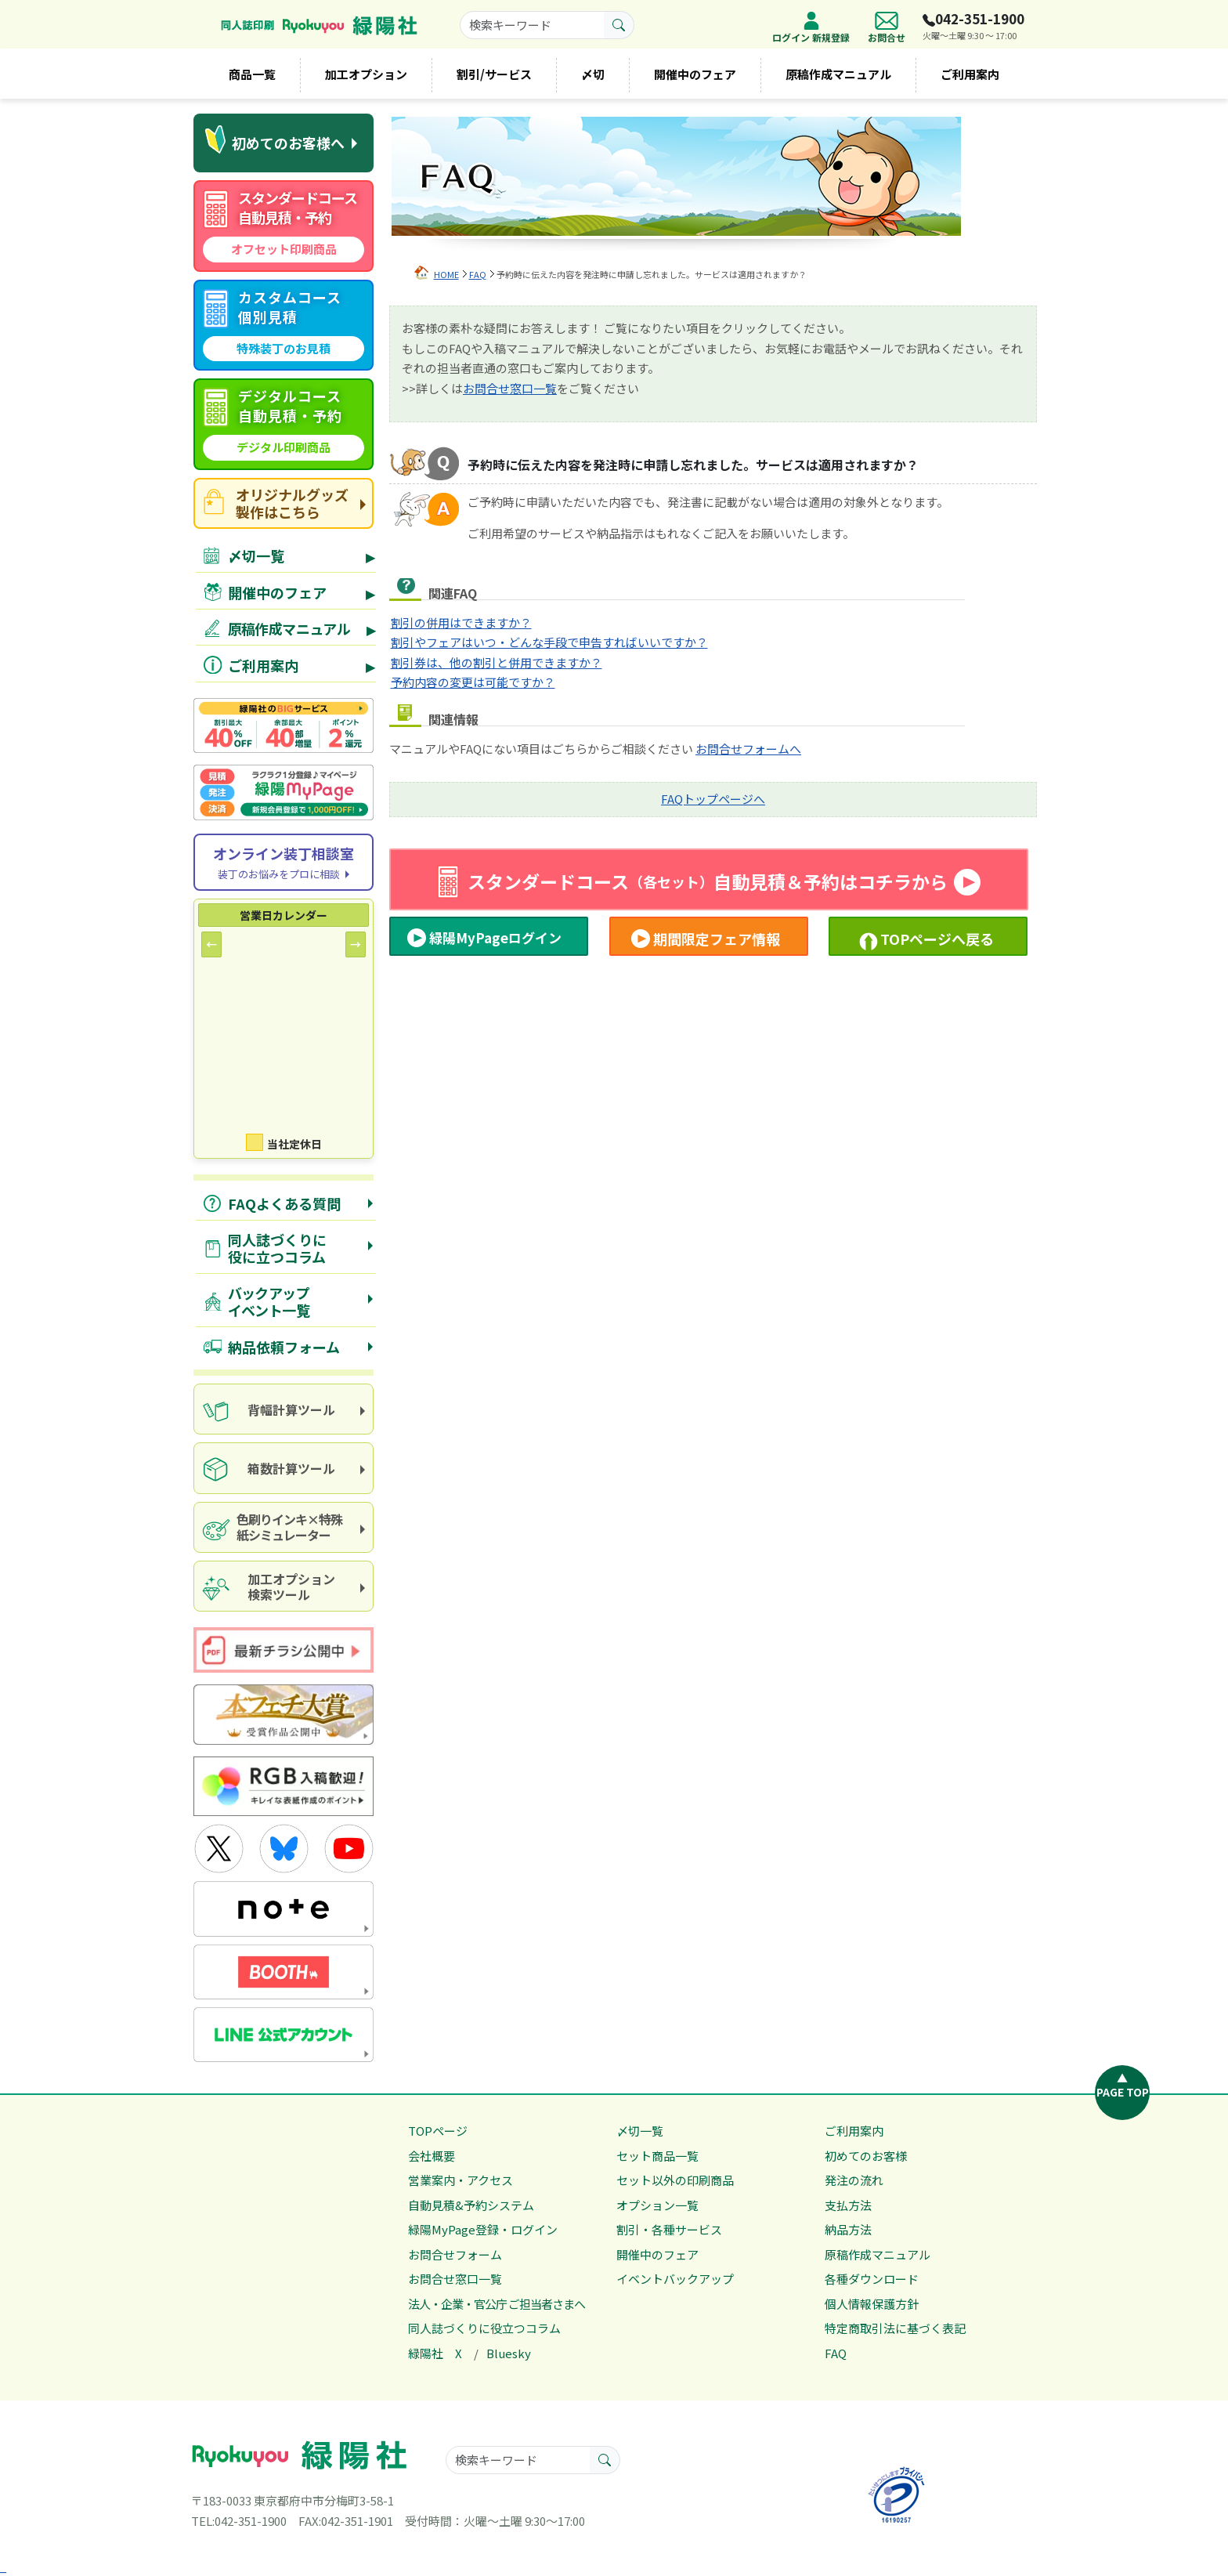 This screenshot has width=1228, height=2576. What do you see at coordinates (283, 1409) in the screenshot?
I see `[spine calculation tool]` at bounding box center [283, 1409].